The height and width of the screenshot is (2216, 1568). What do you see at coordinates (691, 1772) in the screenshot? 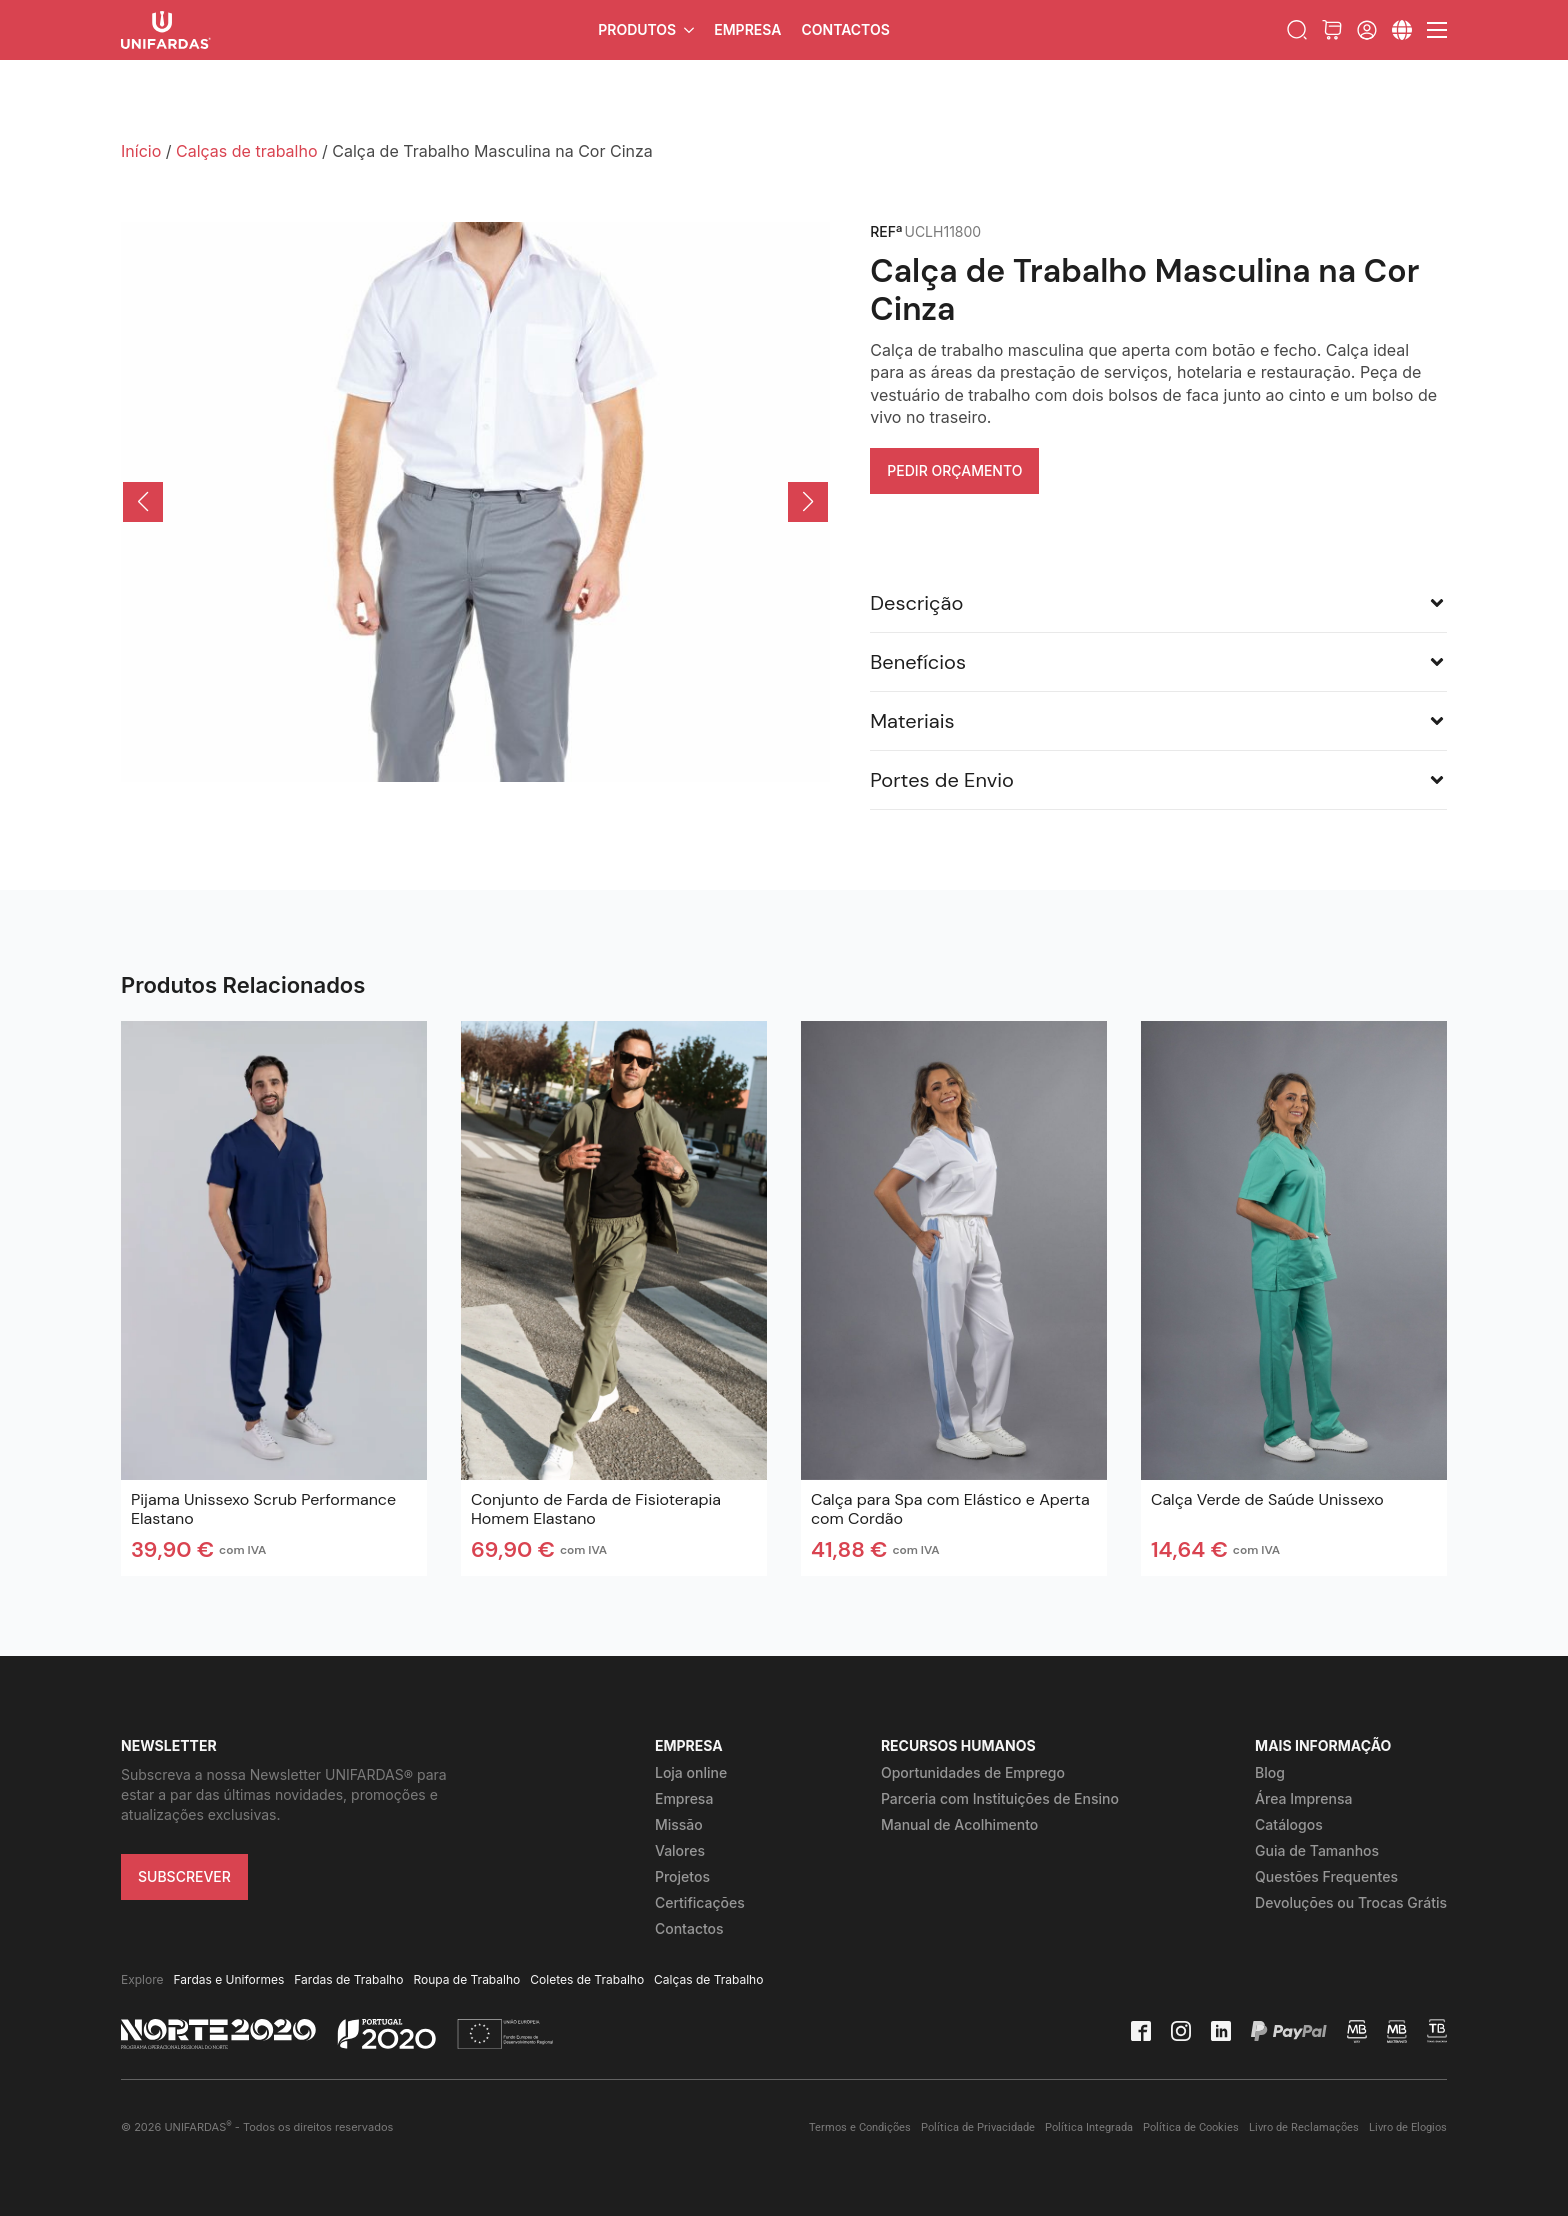
I see `Loja online` at bounding box center [691, 1772].